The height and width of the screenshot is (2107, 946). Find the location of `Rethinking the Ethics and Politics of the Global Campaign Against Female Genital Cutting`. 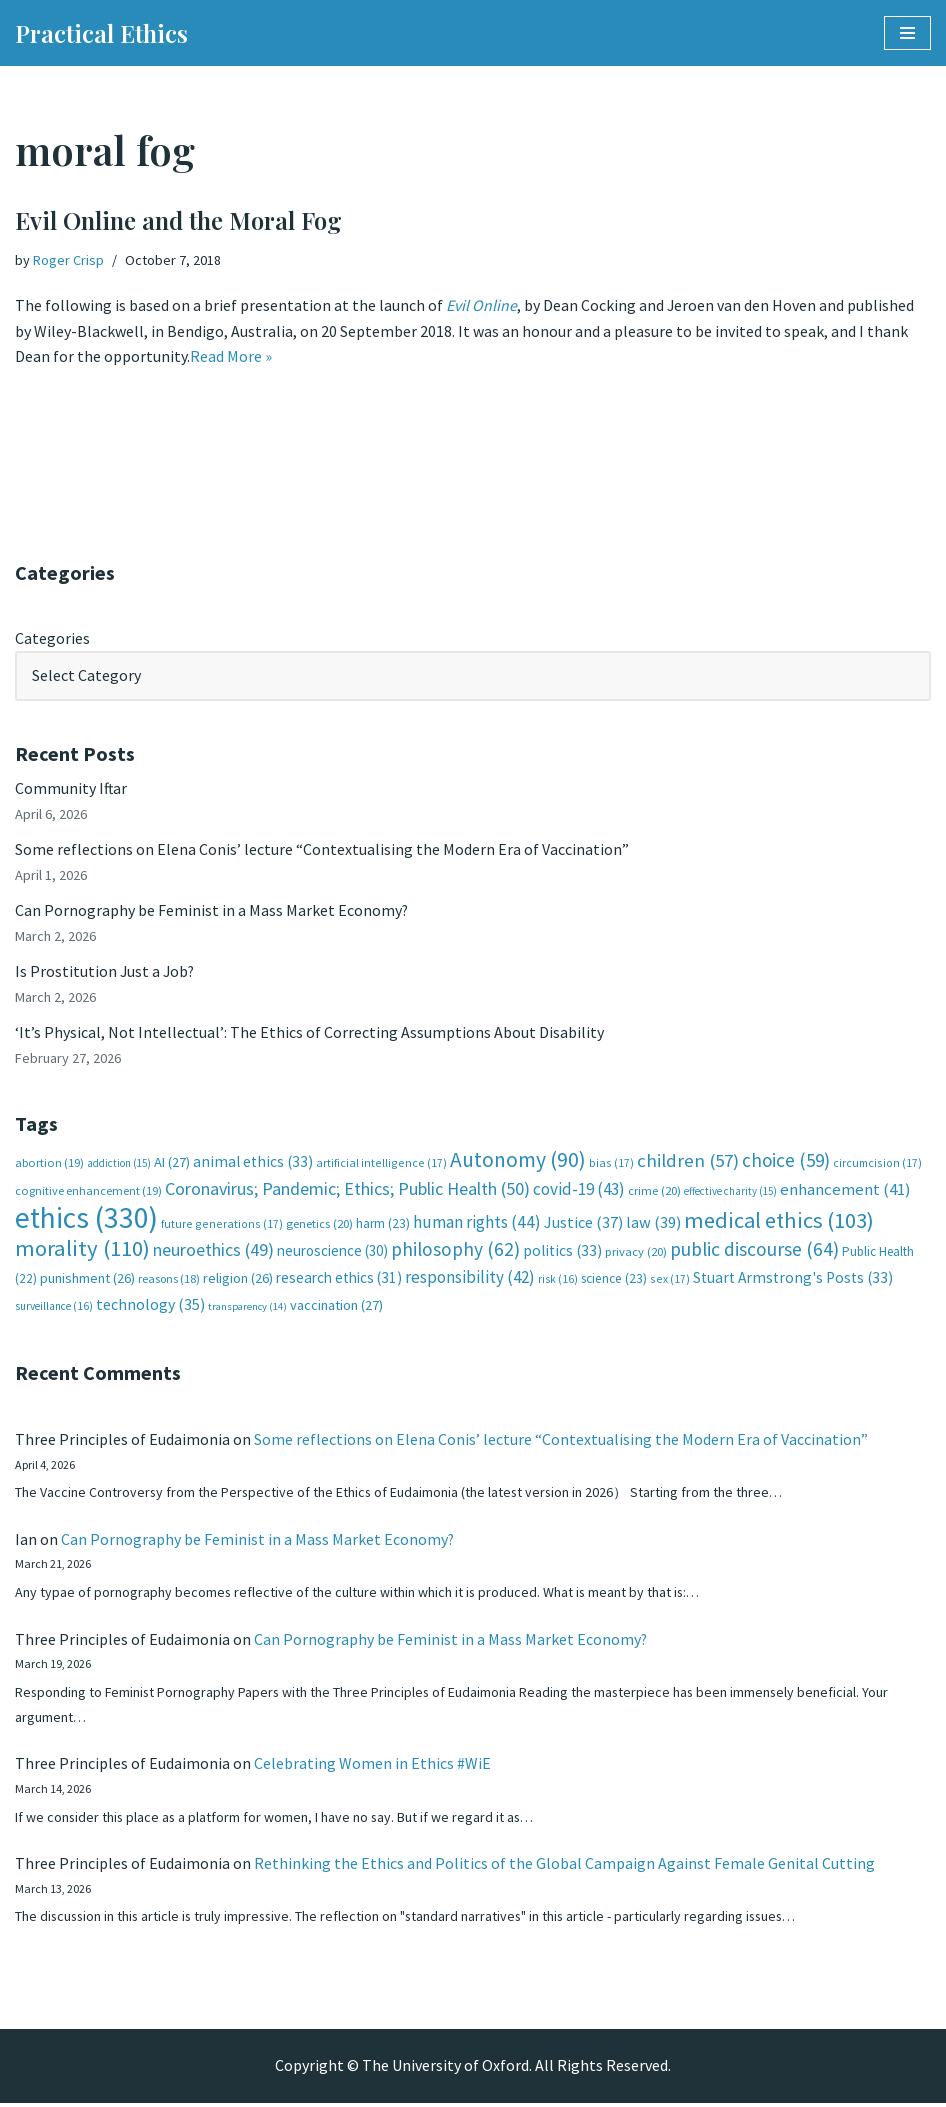

Rethinking the Ethics and Politics of the Global Campaign Against Female Genital Cutting is located at coordinates (564, 1867).